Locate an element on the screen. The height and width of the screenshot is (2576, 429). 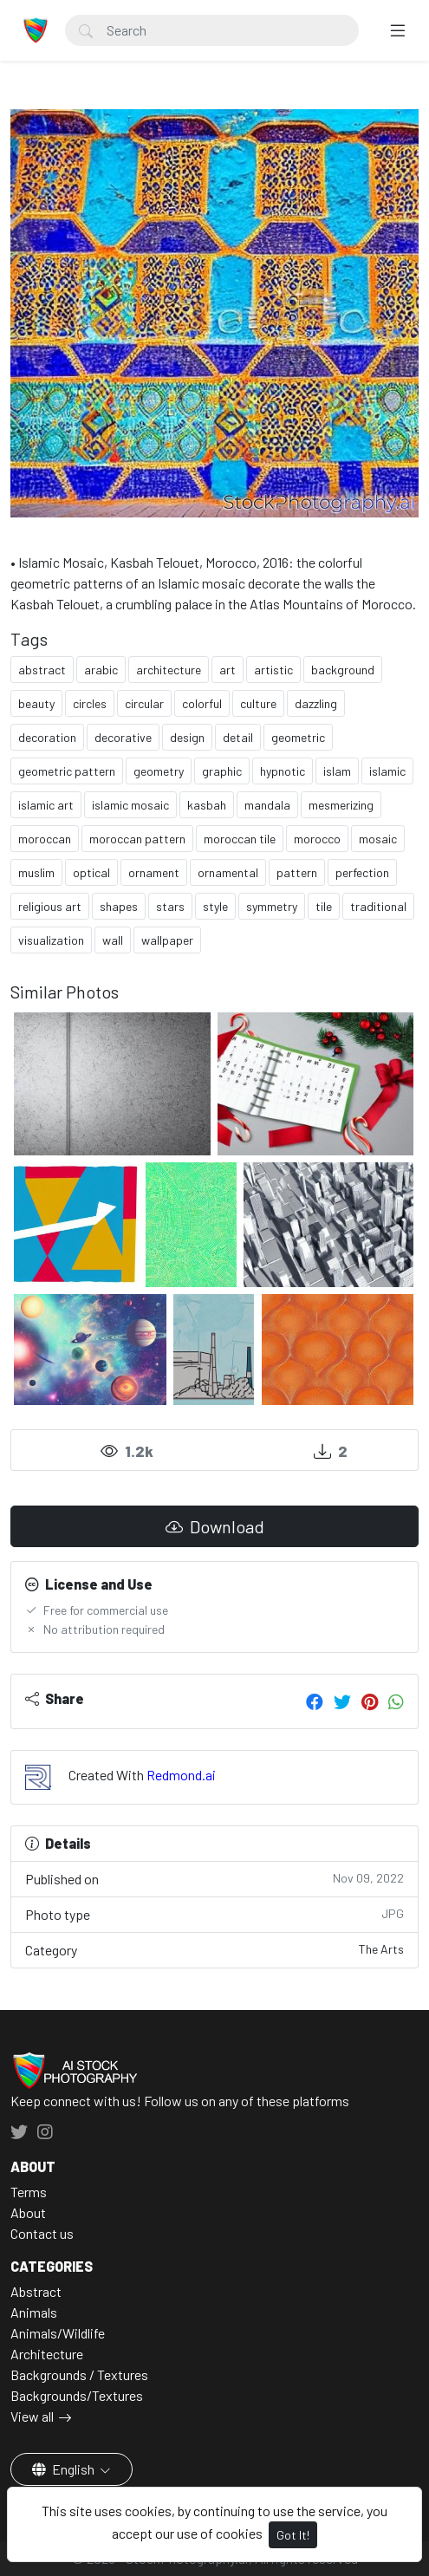
style is located at coordinates (215, 906).